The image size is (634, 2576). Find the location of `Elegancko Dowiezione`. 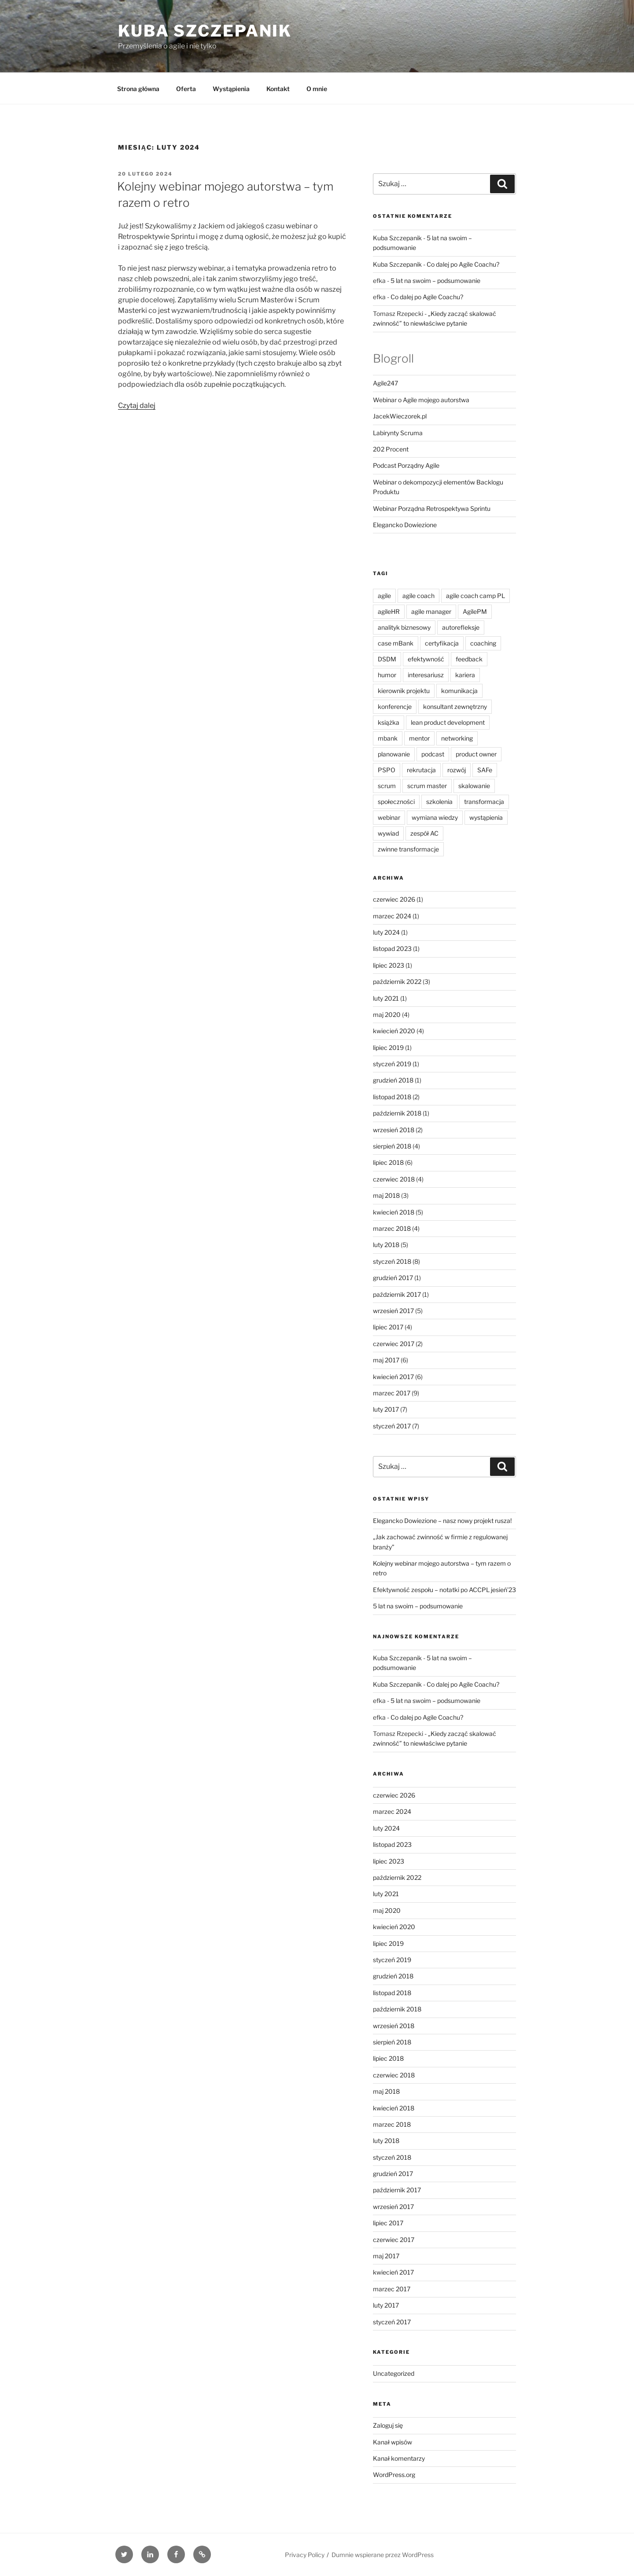

Elegancko Dowiezione is located at coordinates (405, 524).